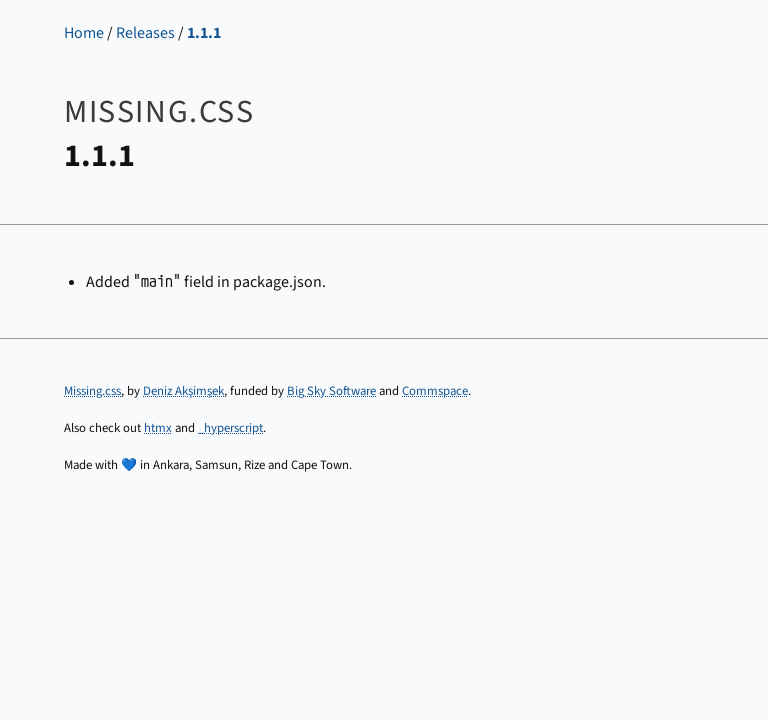 Image resolution: width=768 pixels, height=720 pixels. I want to click on 1.1.1, so click(204, 33).